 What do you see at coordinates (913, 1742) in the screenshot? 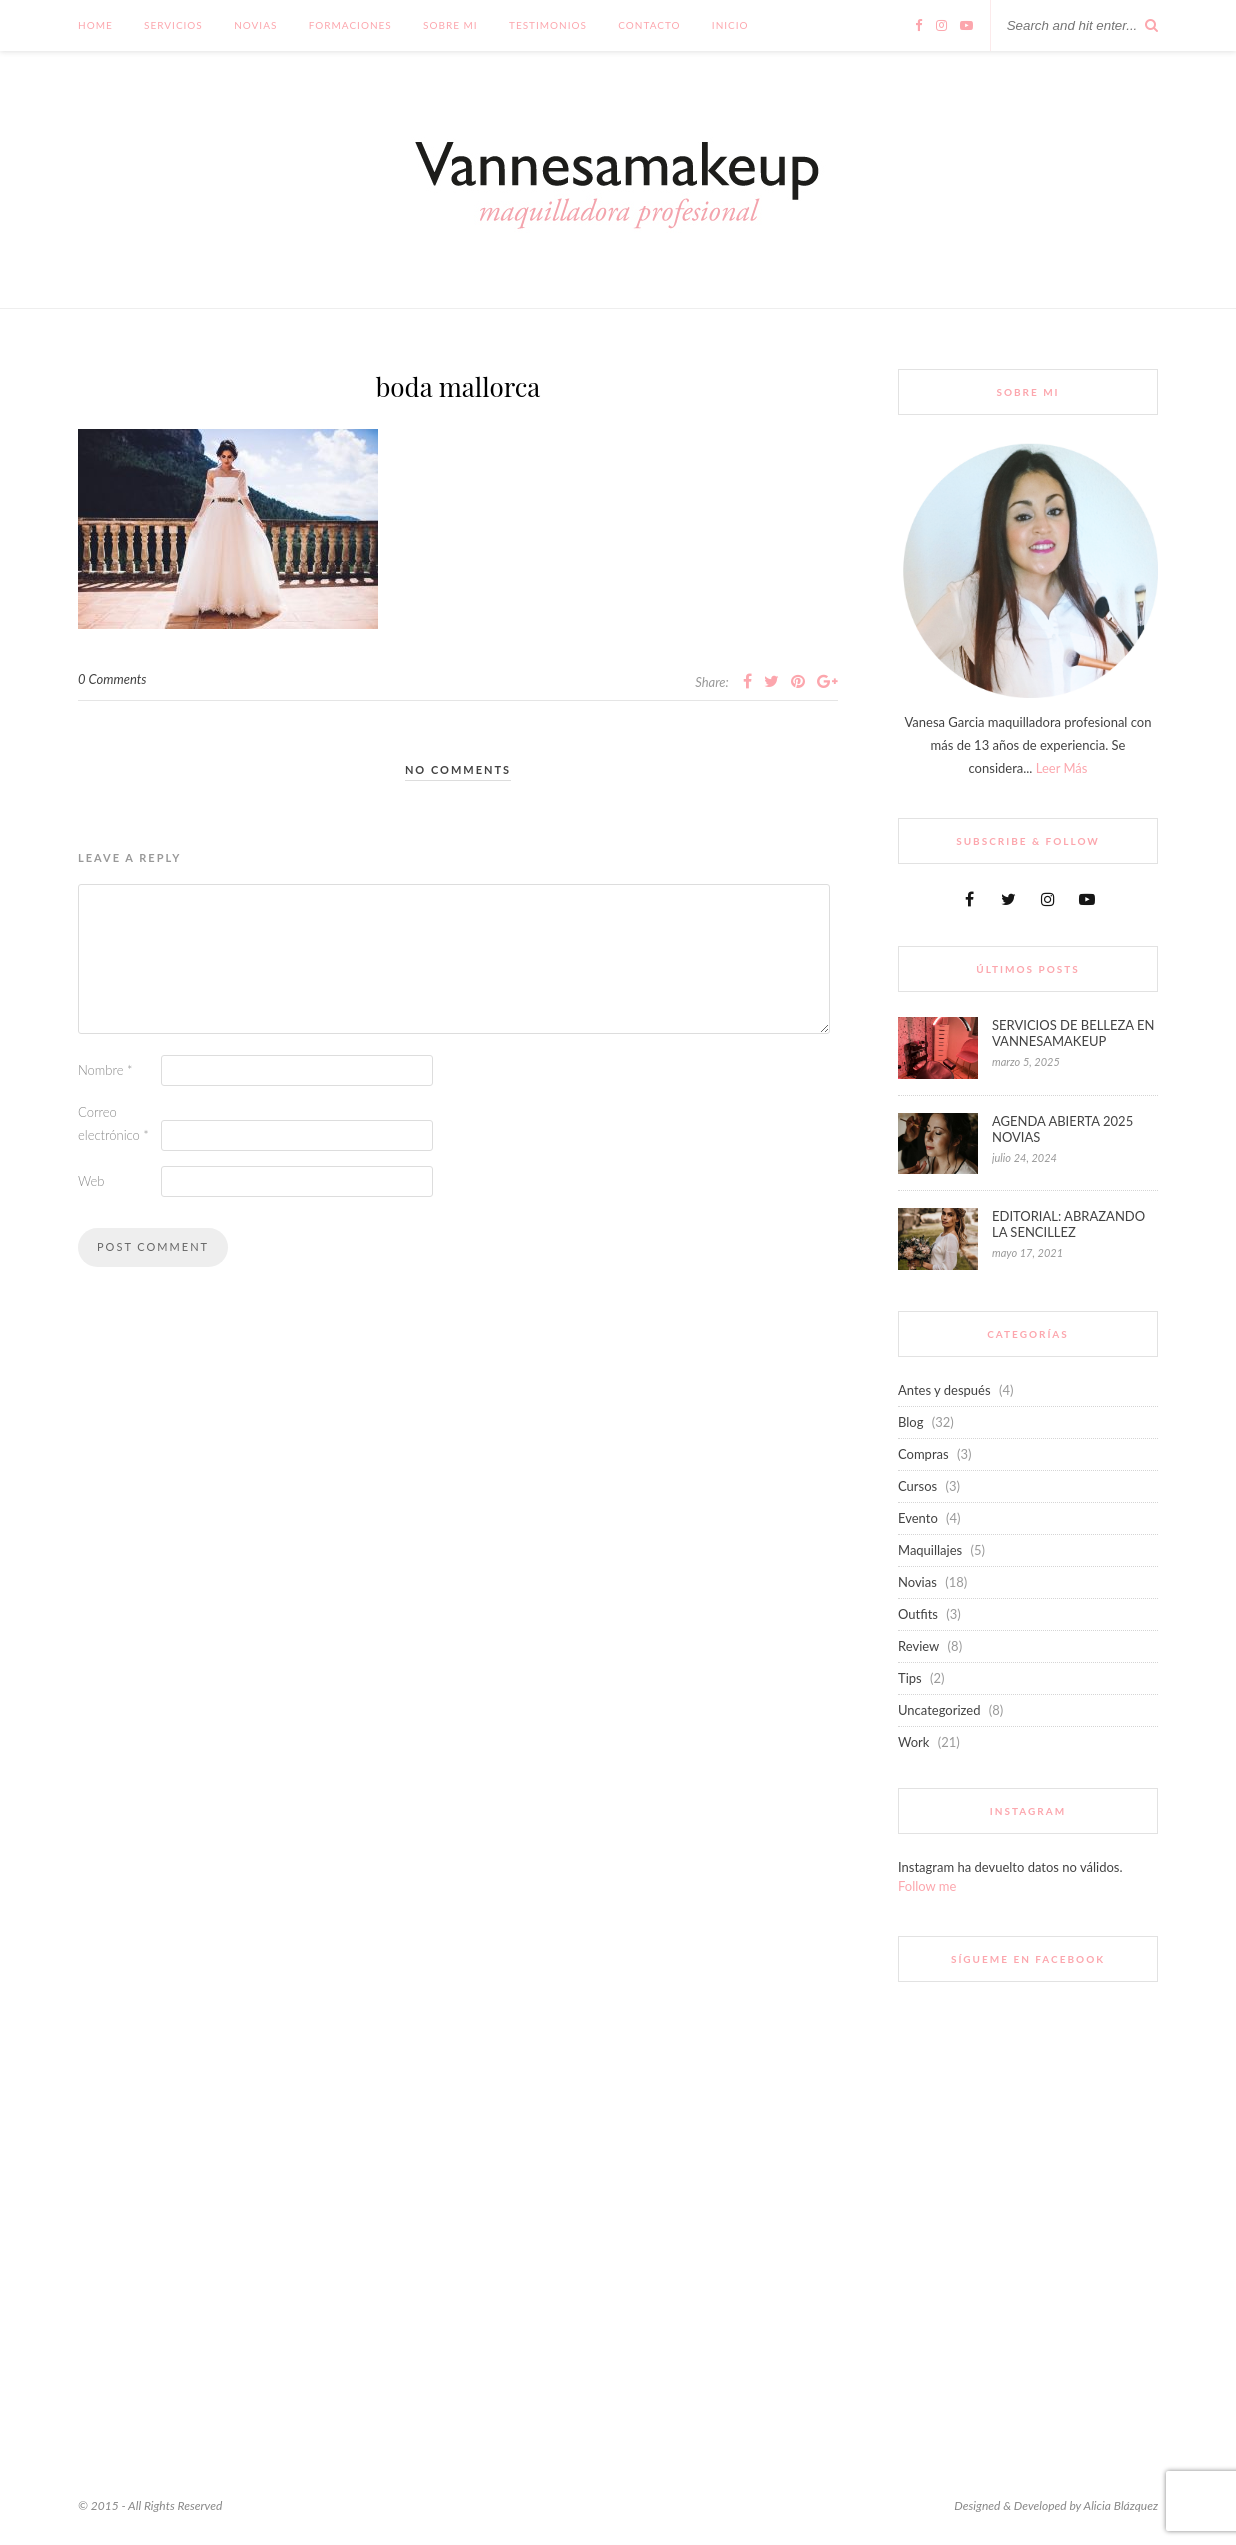
I see `Work` at bounding box center [913, 1742].